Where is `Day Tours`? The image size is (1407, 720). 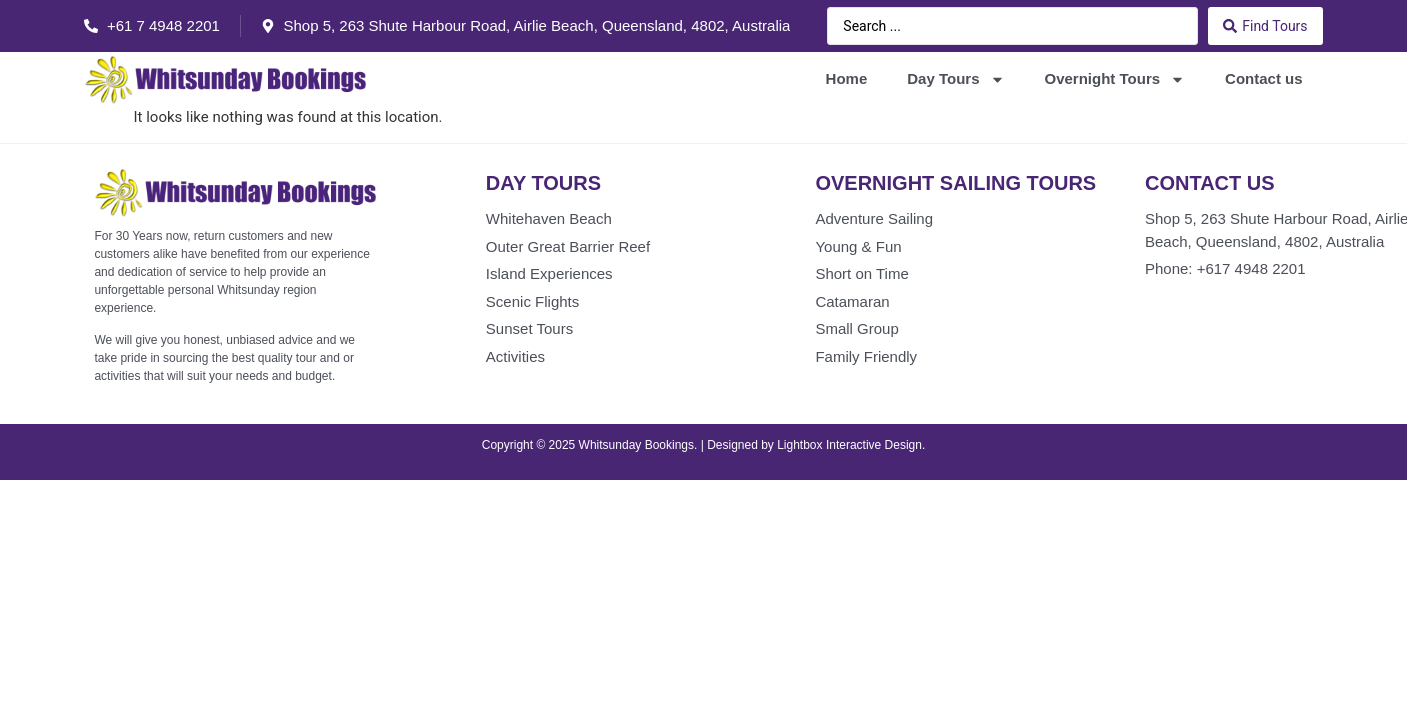
Day Tours is located at coordinates (955, 79).